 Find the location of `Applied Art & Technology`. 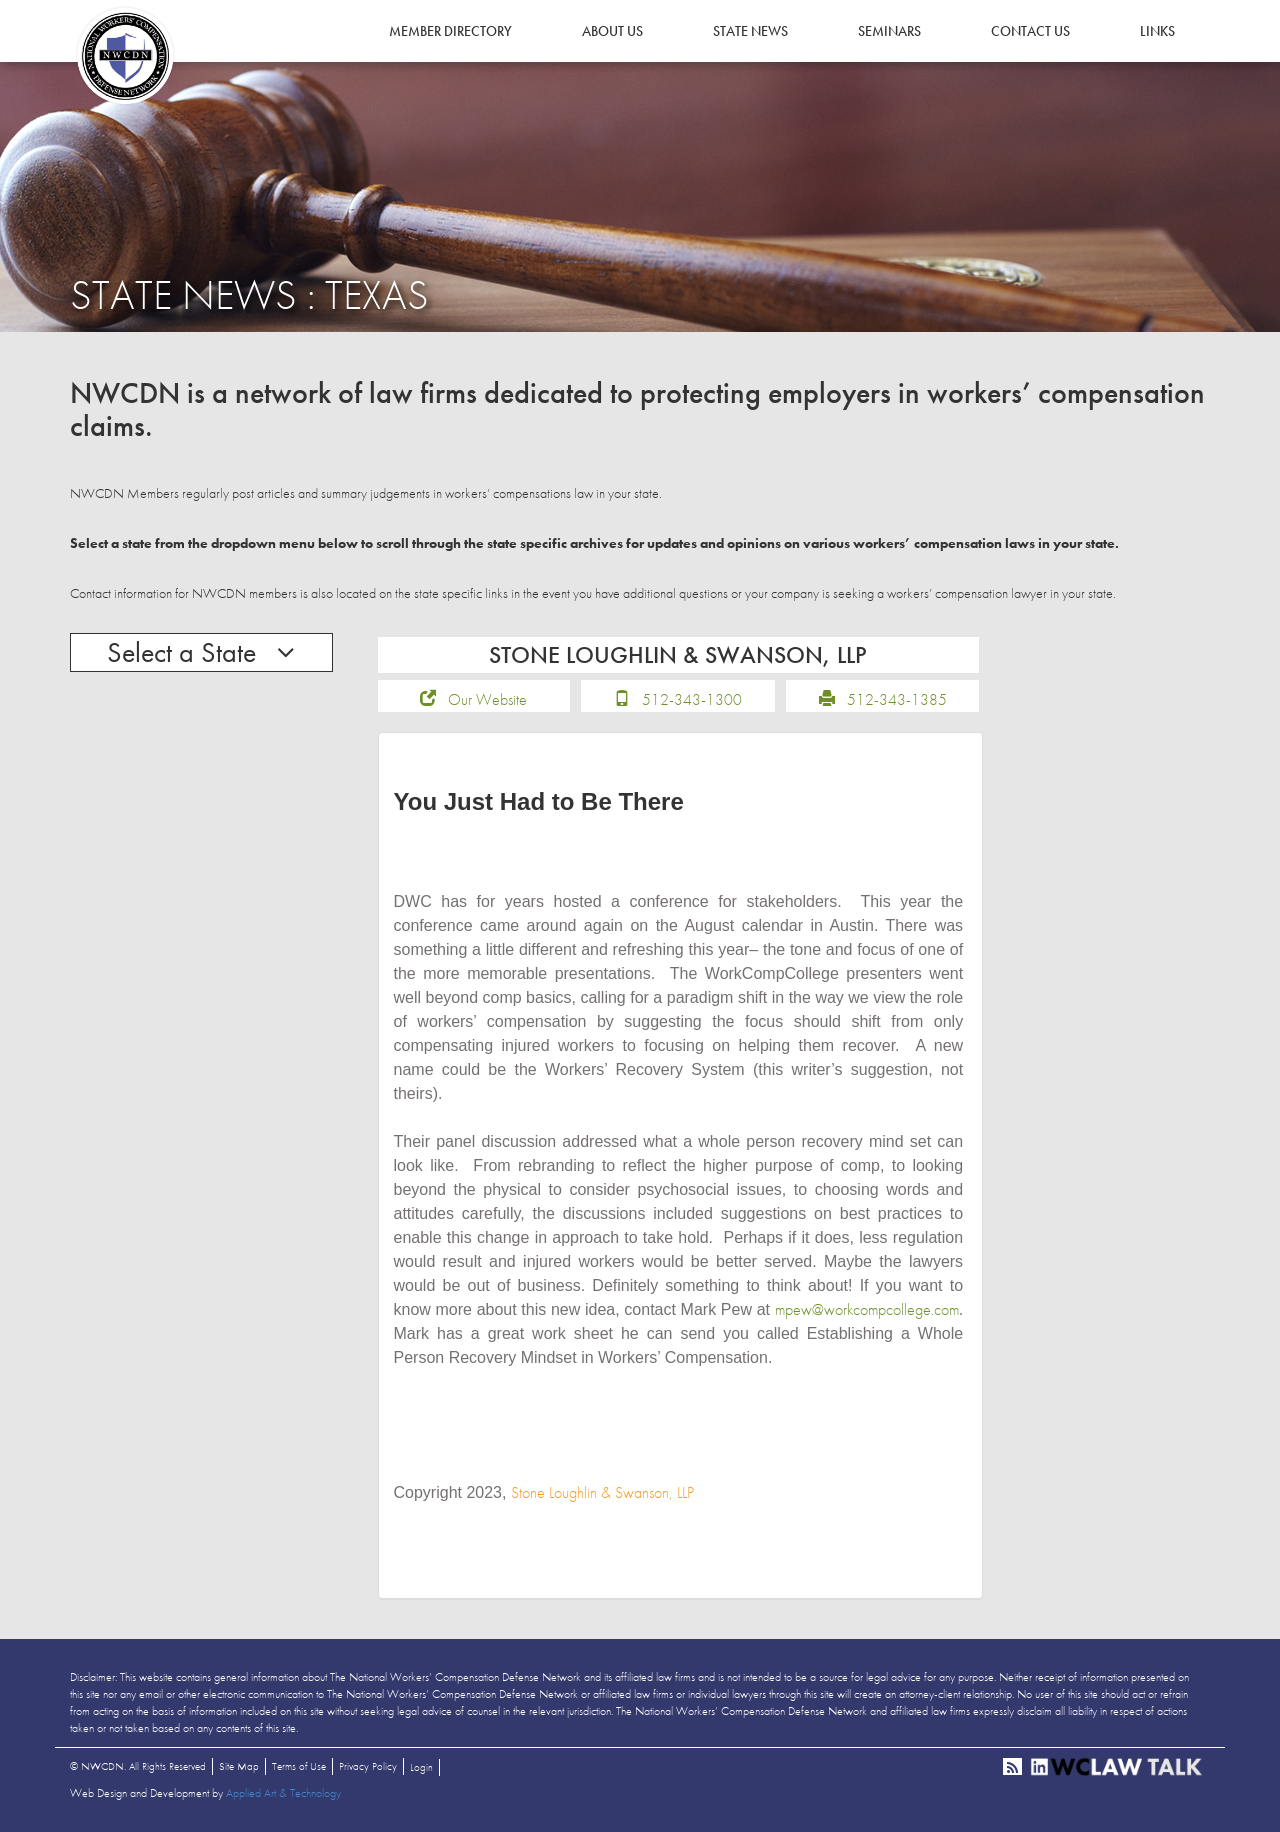

Applied Art & Technology is located at coordinates (283, 1793).